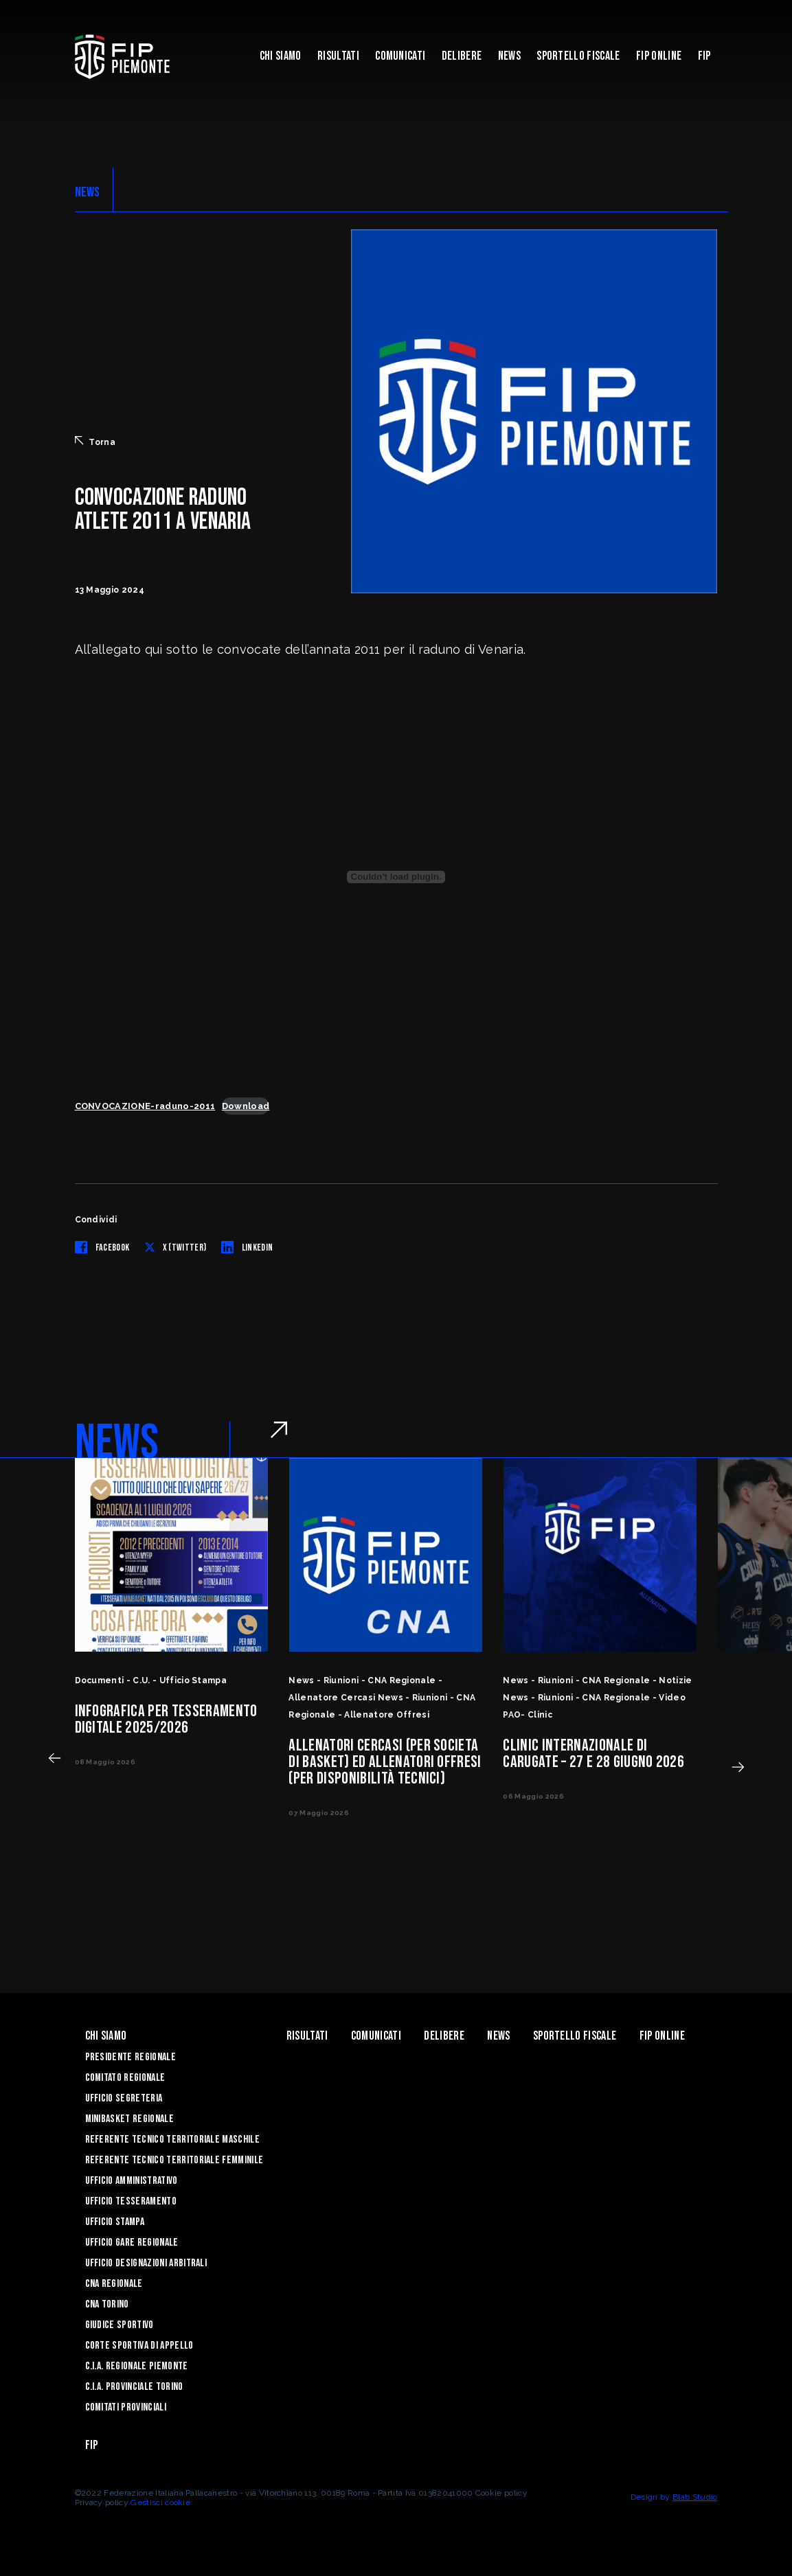 Image resolution: width=792 pixels, height=2576 pixels. Describe the element at coordinates (131, 2201) in the screenshot. I see `Ufficio Tesseramento` at that location.